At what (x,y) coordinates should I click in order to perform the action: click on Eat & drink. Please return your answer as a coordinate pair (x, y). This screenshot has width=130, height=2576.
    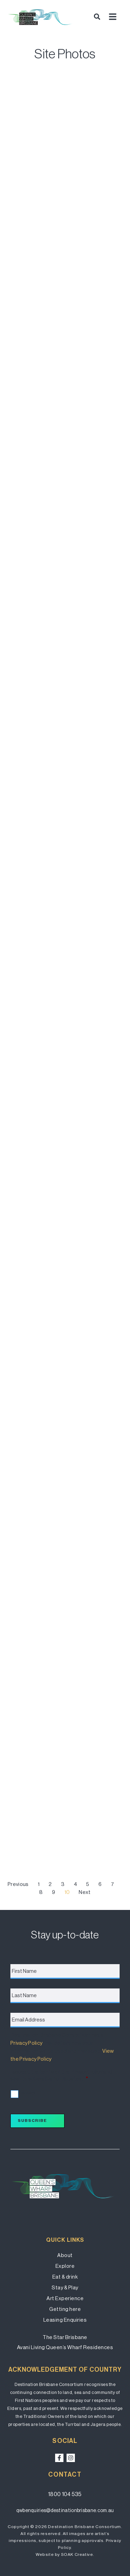
    Looking at the image, I should click on (65, 2277).